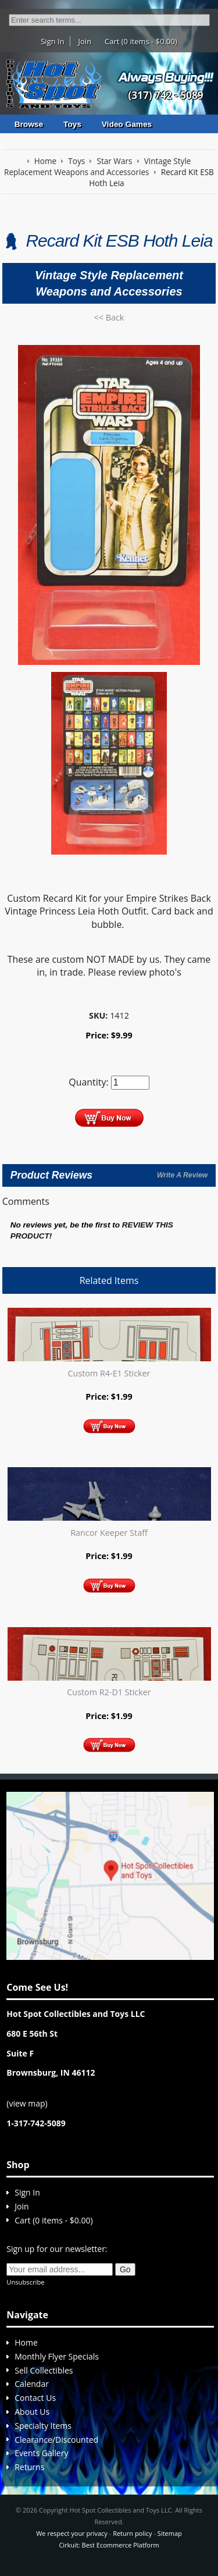 The width and height of the screenshot is (218, 2576). I want to click on Video Games, so click(127, 124).